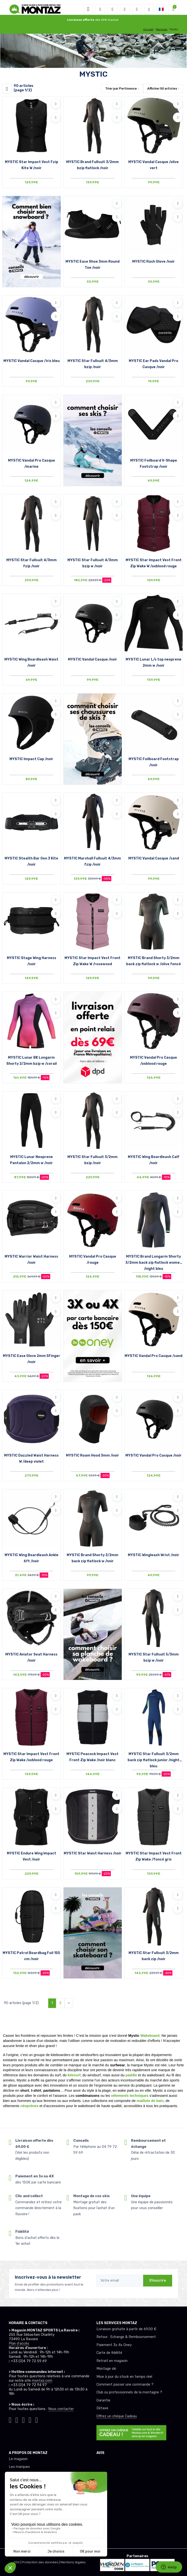 The image size is (187, 2576). I want to click on kitesurf, so click(74, 2075).